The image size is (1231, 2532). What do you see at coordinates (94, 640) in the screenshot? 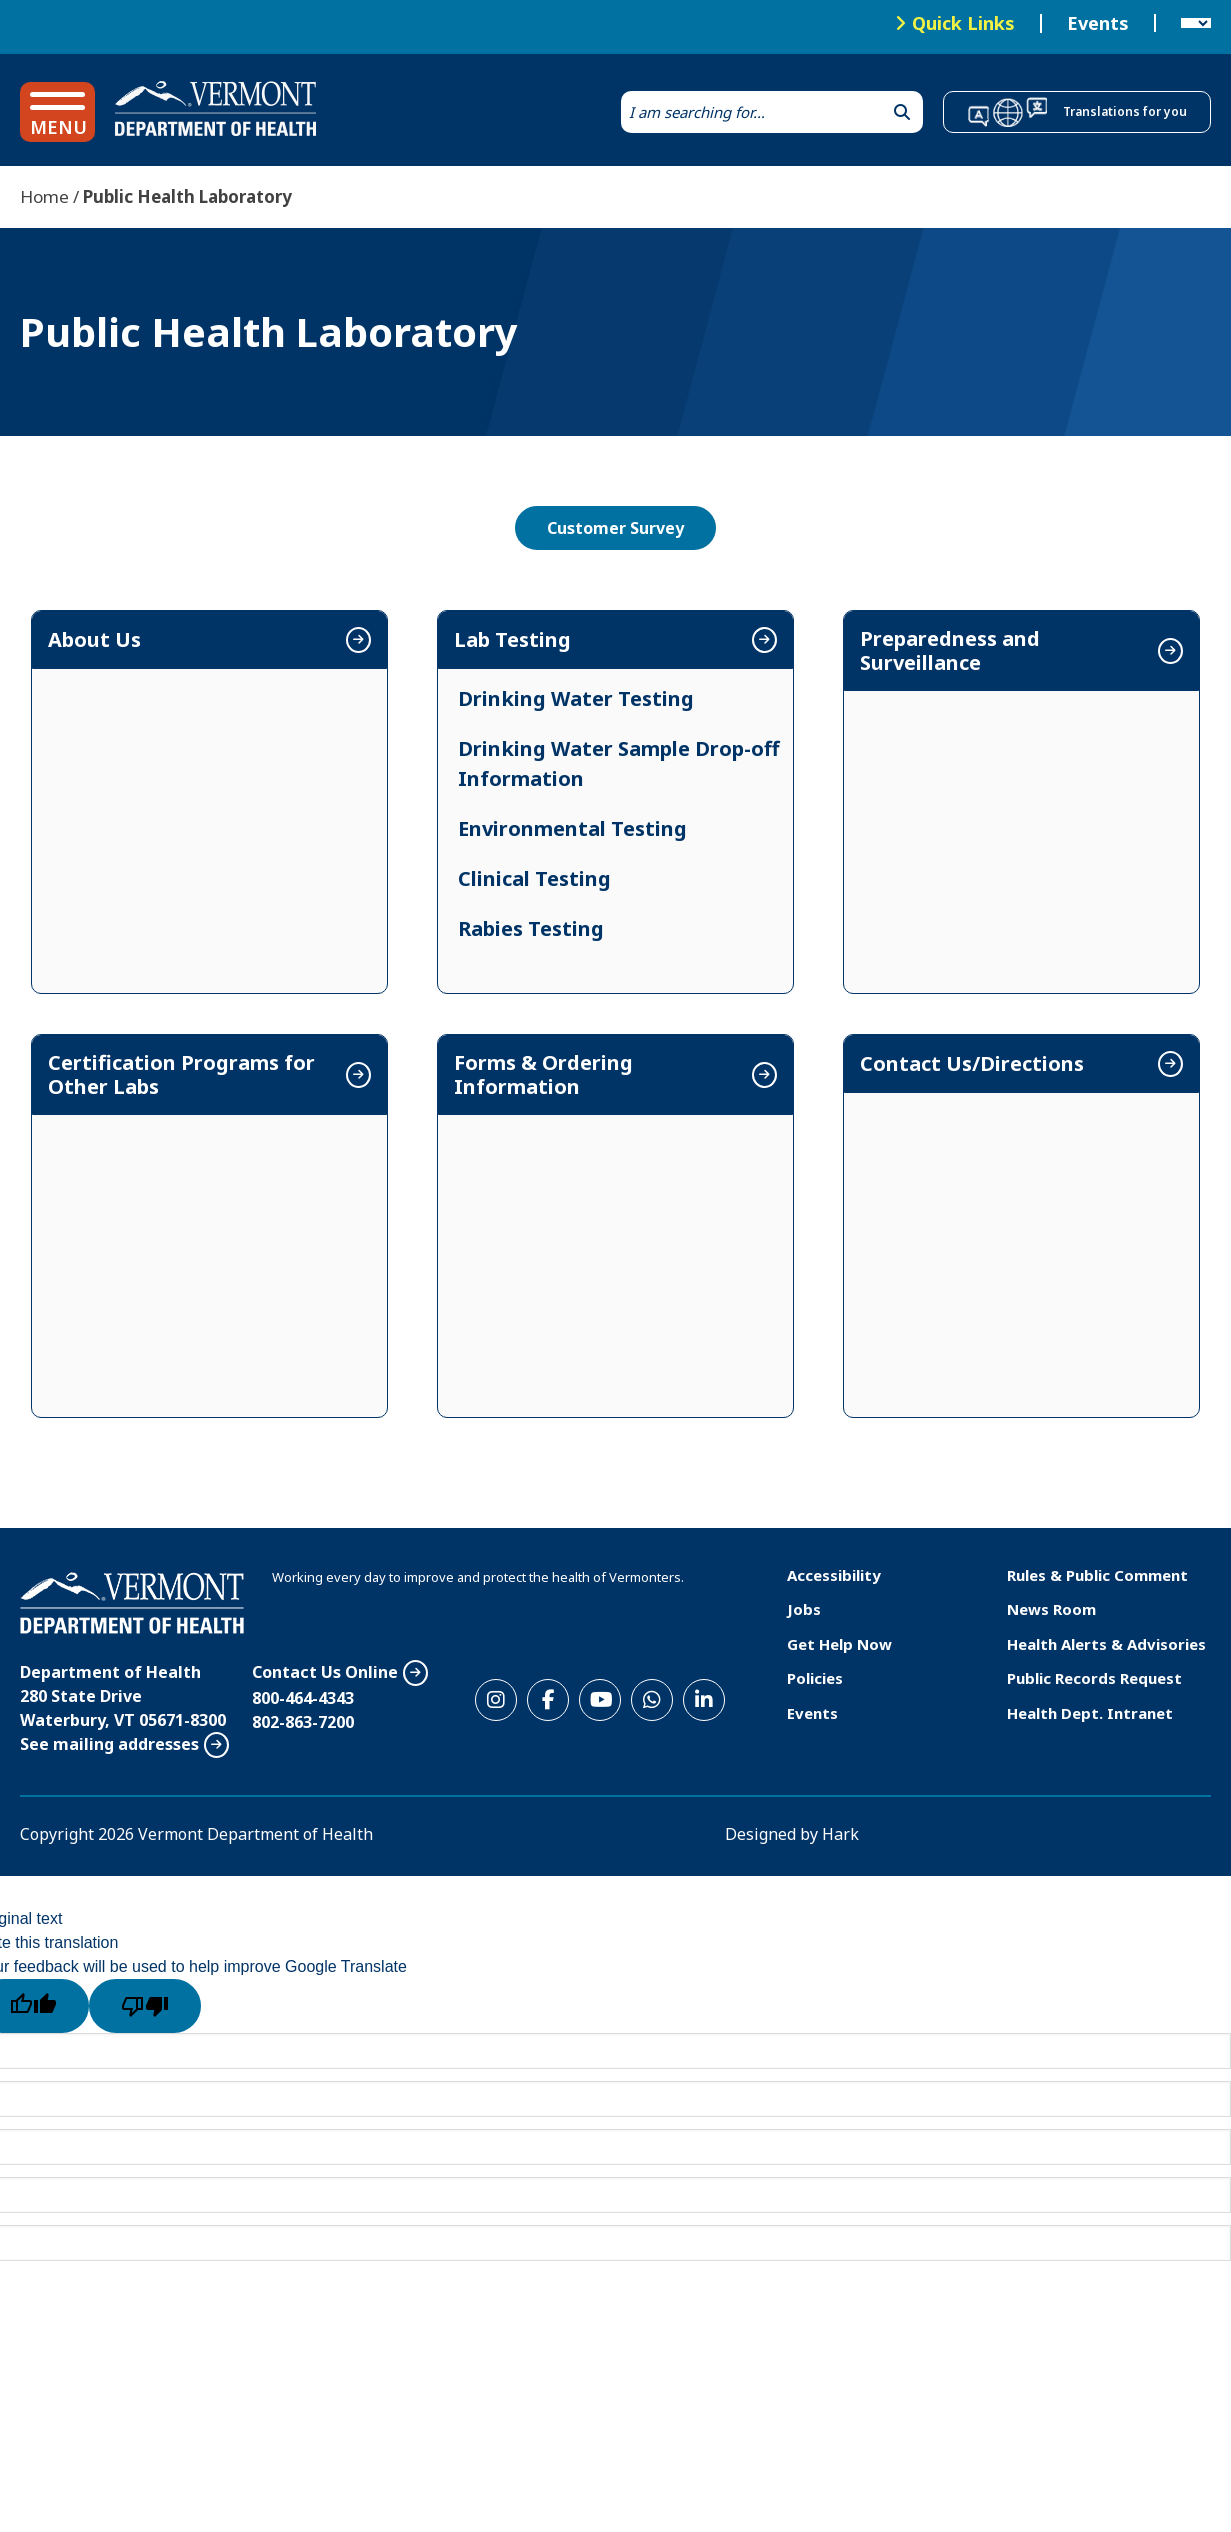
I see `About Us` at bounding box center [94, 640].